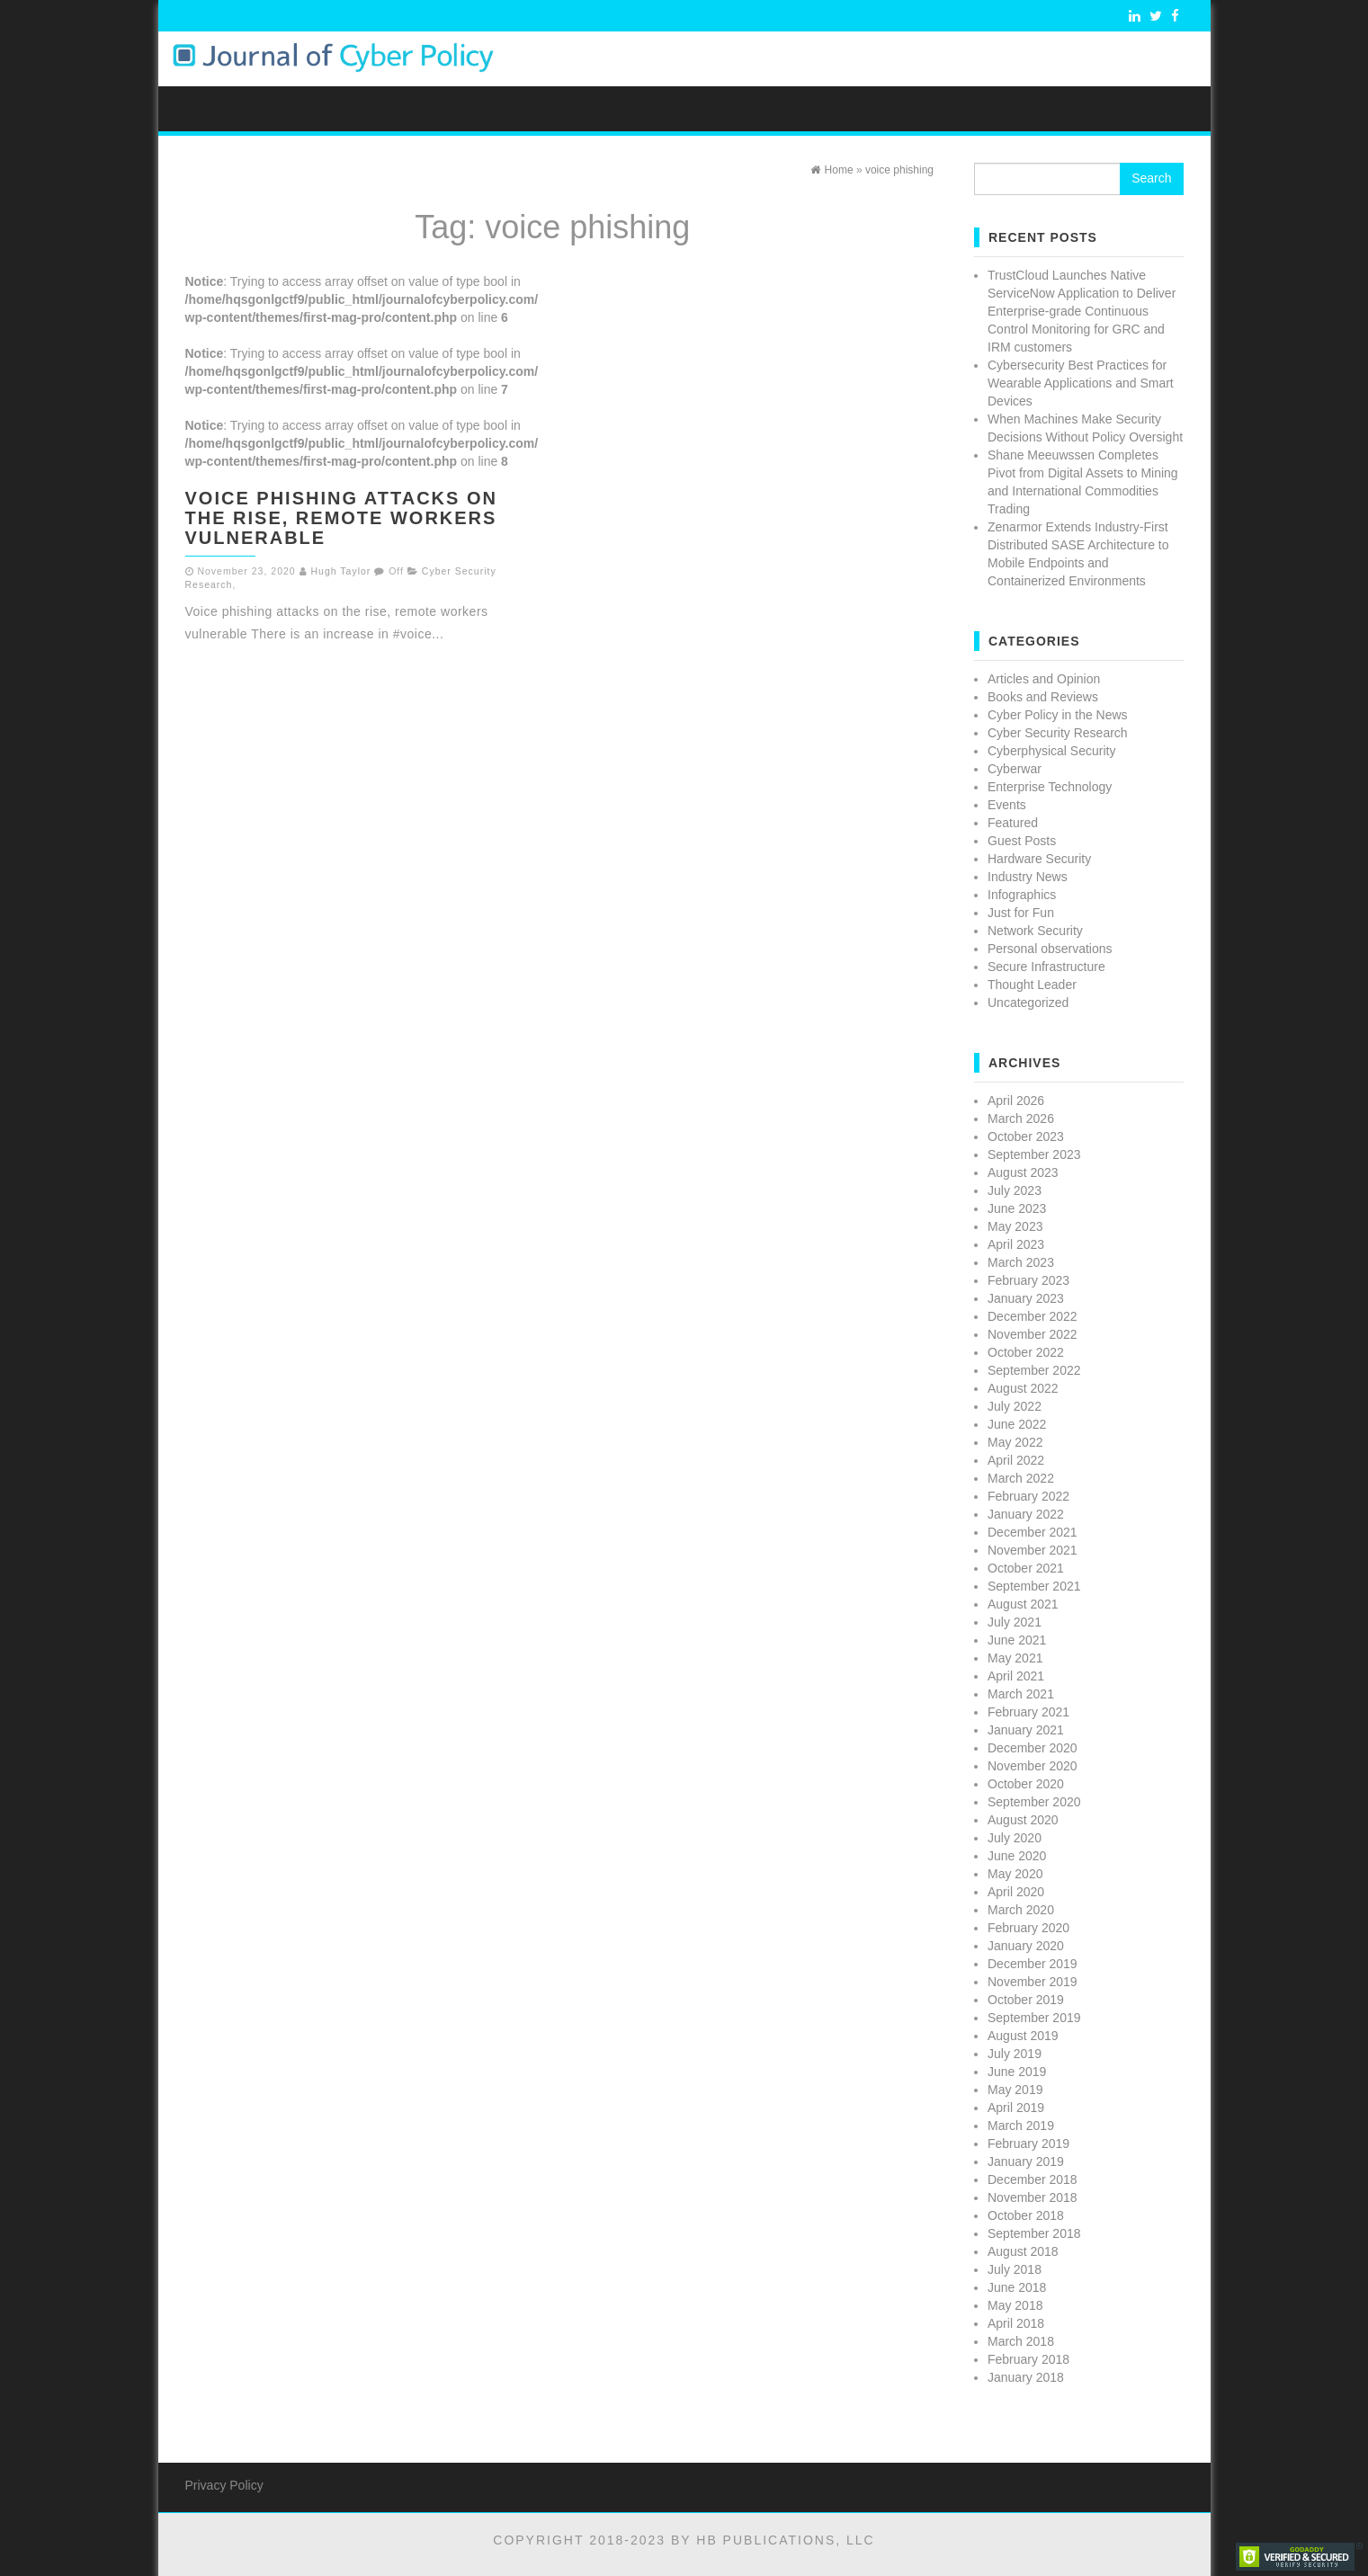 The height and width of the screenshot is (2576, 1368). I want to click on July 2021, so click(1015, 1622).